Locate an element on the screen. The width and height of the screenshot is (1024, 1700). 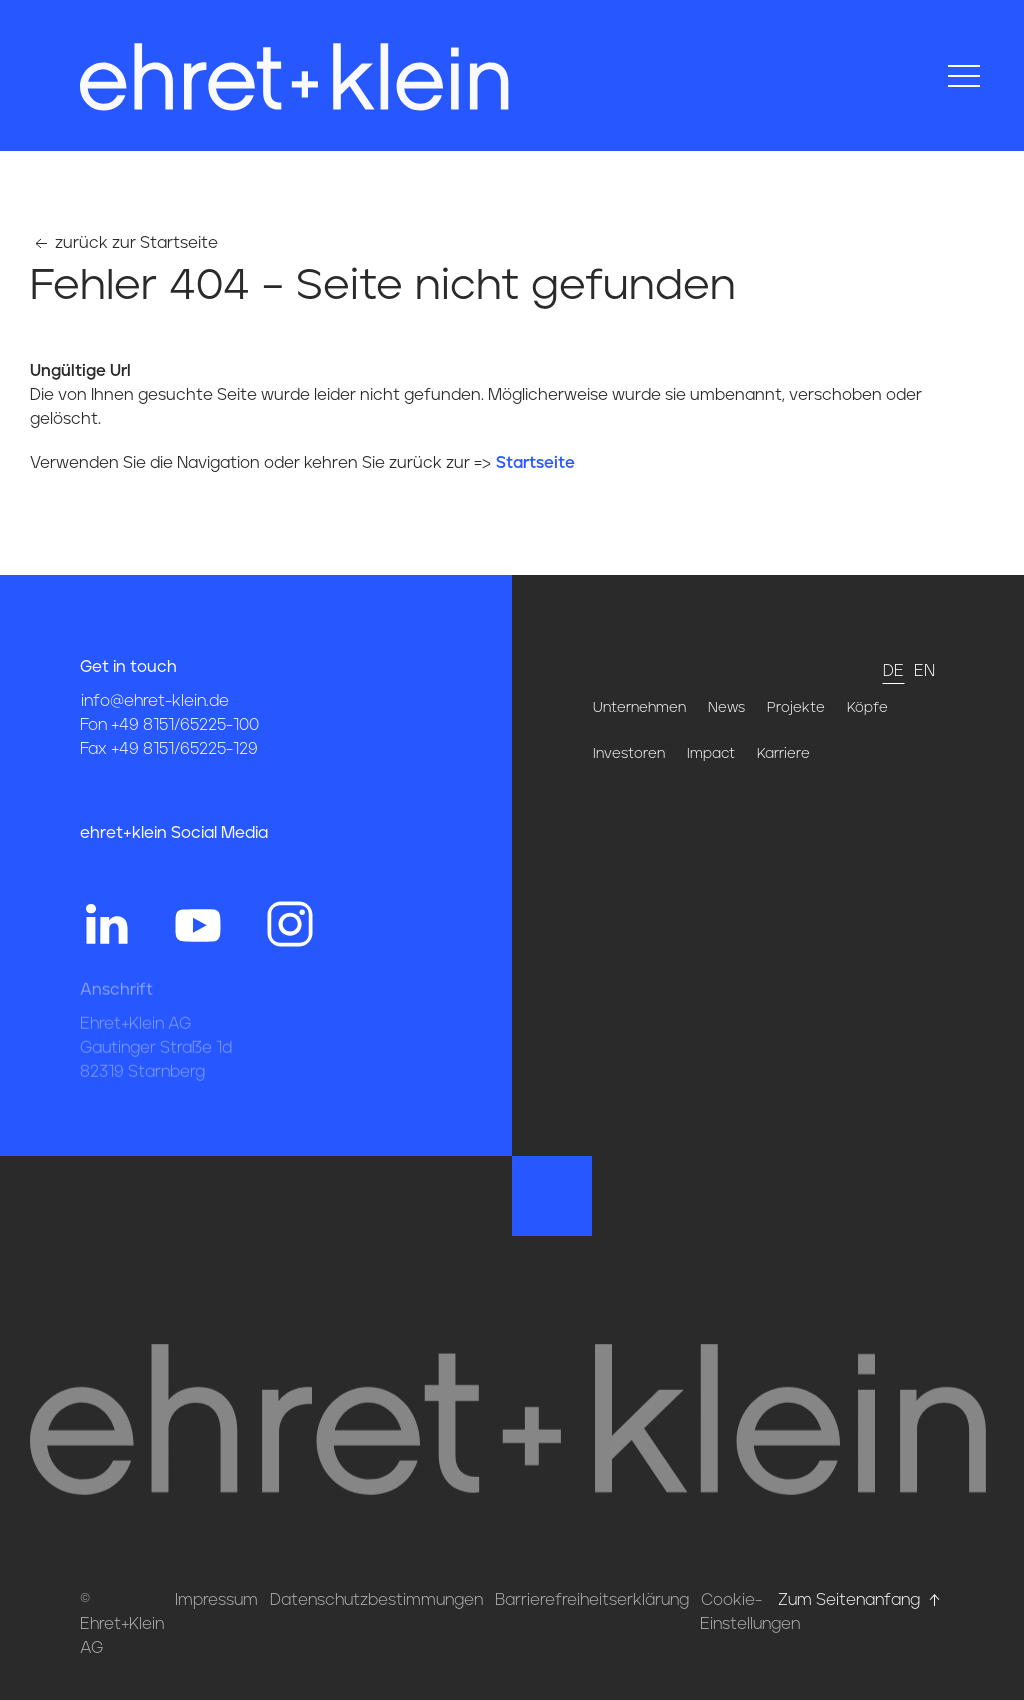
News is located at coordinates (726, 708).